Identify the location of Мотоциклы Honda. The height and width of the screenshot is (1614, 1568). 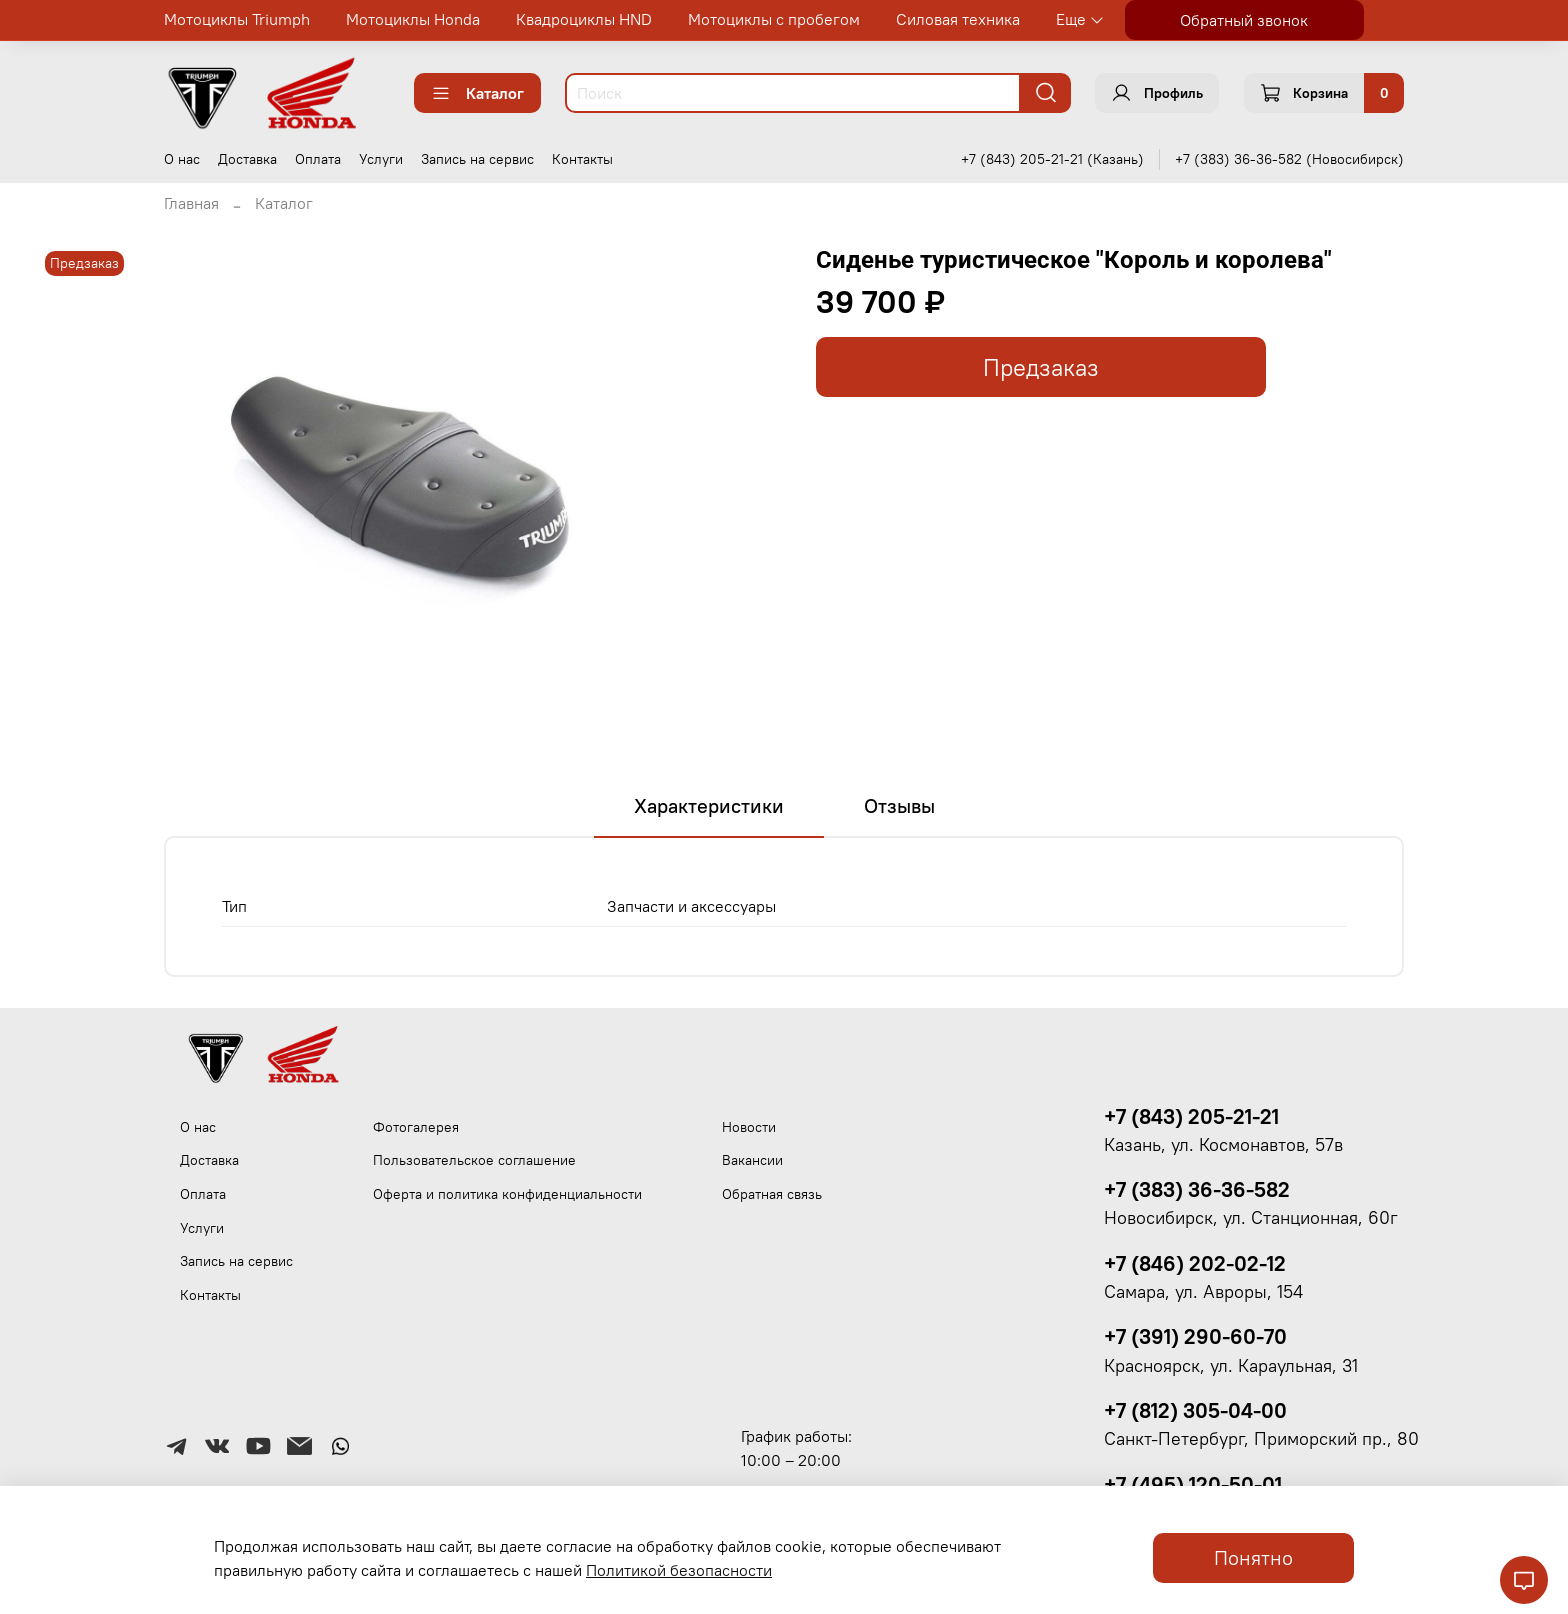
(413, 19).